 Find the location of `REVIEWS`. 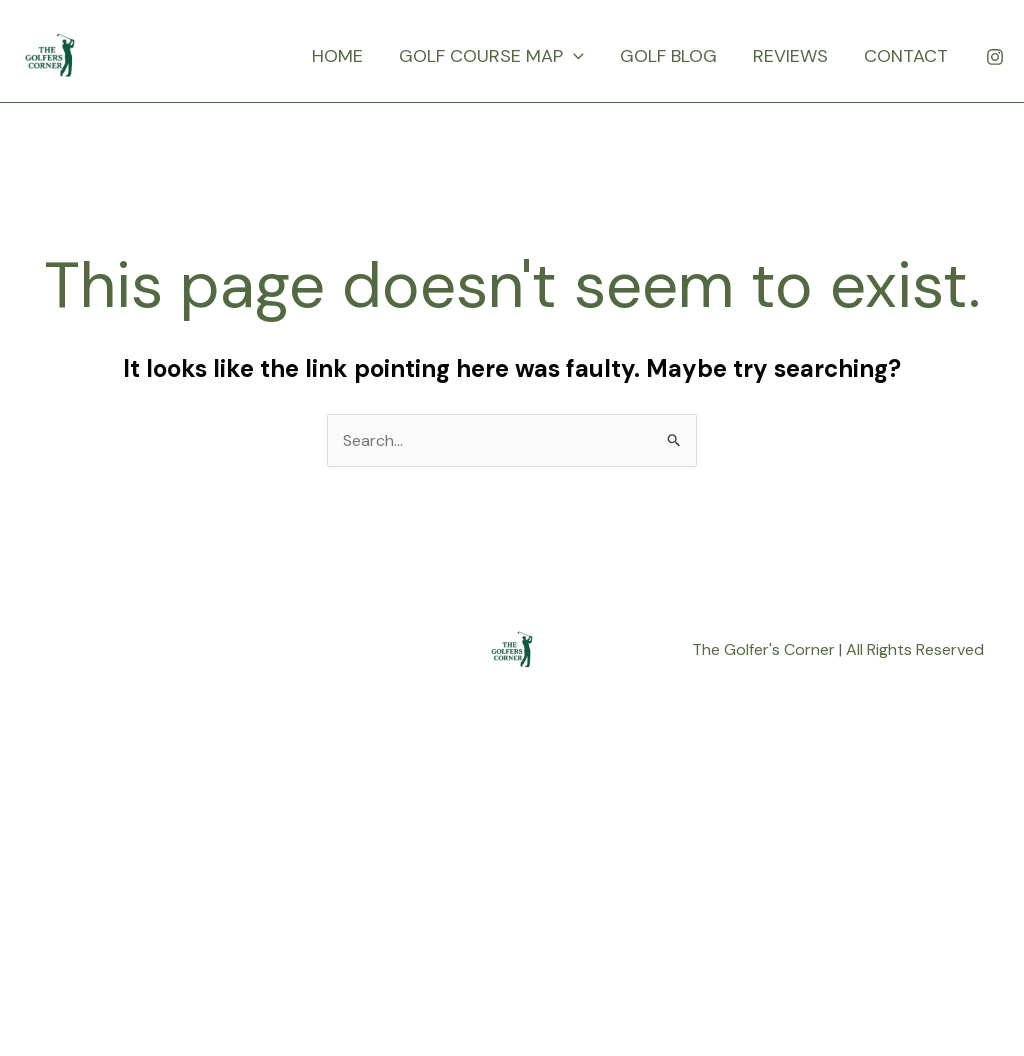

REVIEWS is located at coordinates (790, 56).